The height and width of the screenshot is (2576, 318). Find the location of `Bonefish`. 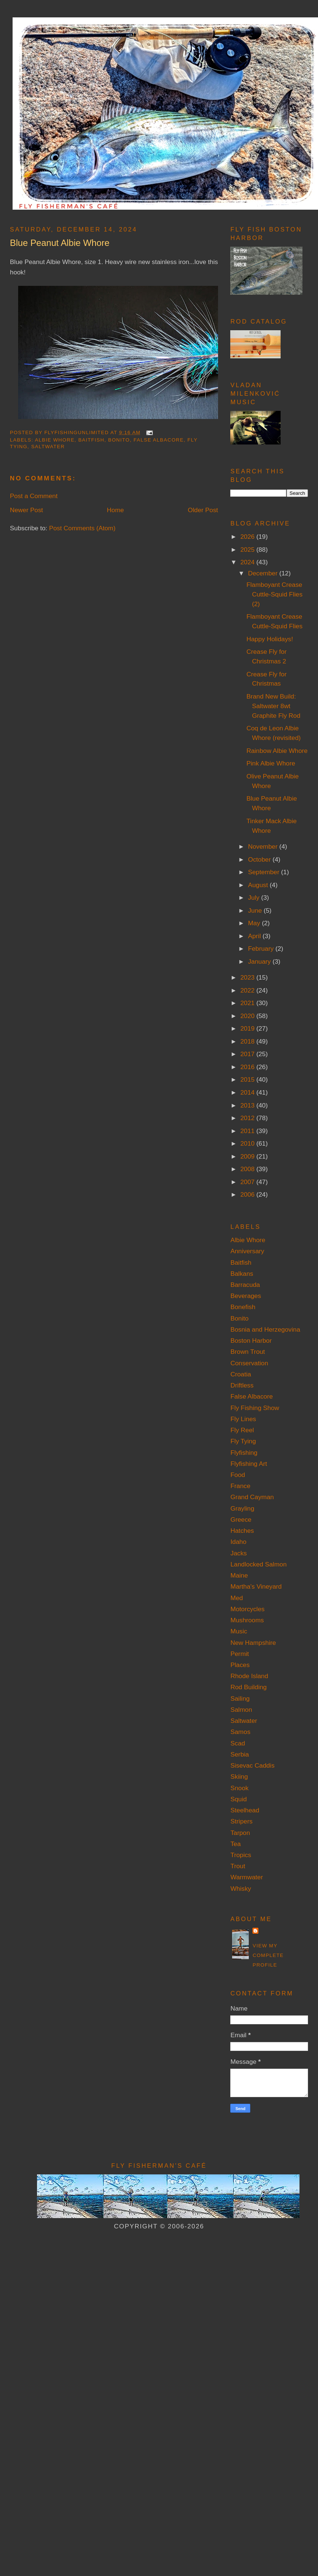

Bonefish is located at coordinates (242, 1307).